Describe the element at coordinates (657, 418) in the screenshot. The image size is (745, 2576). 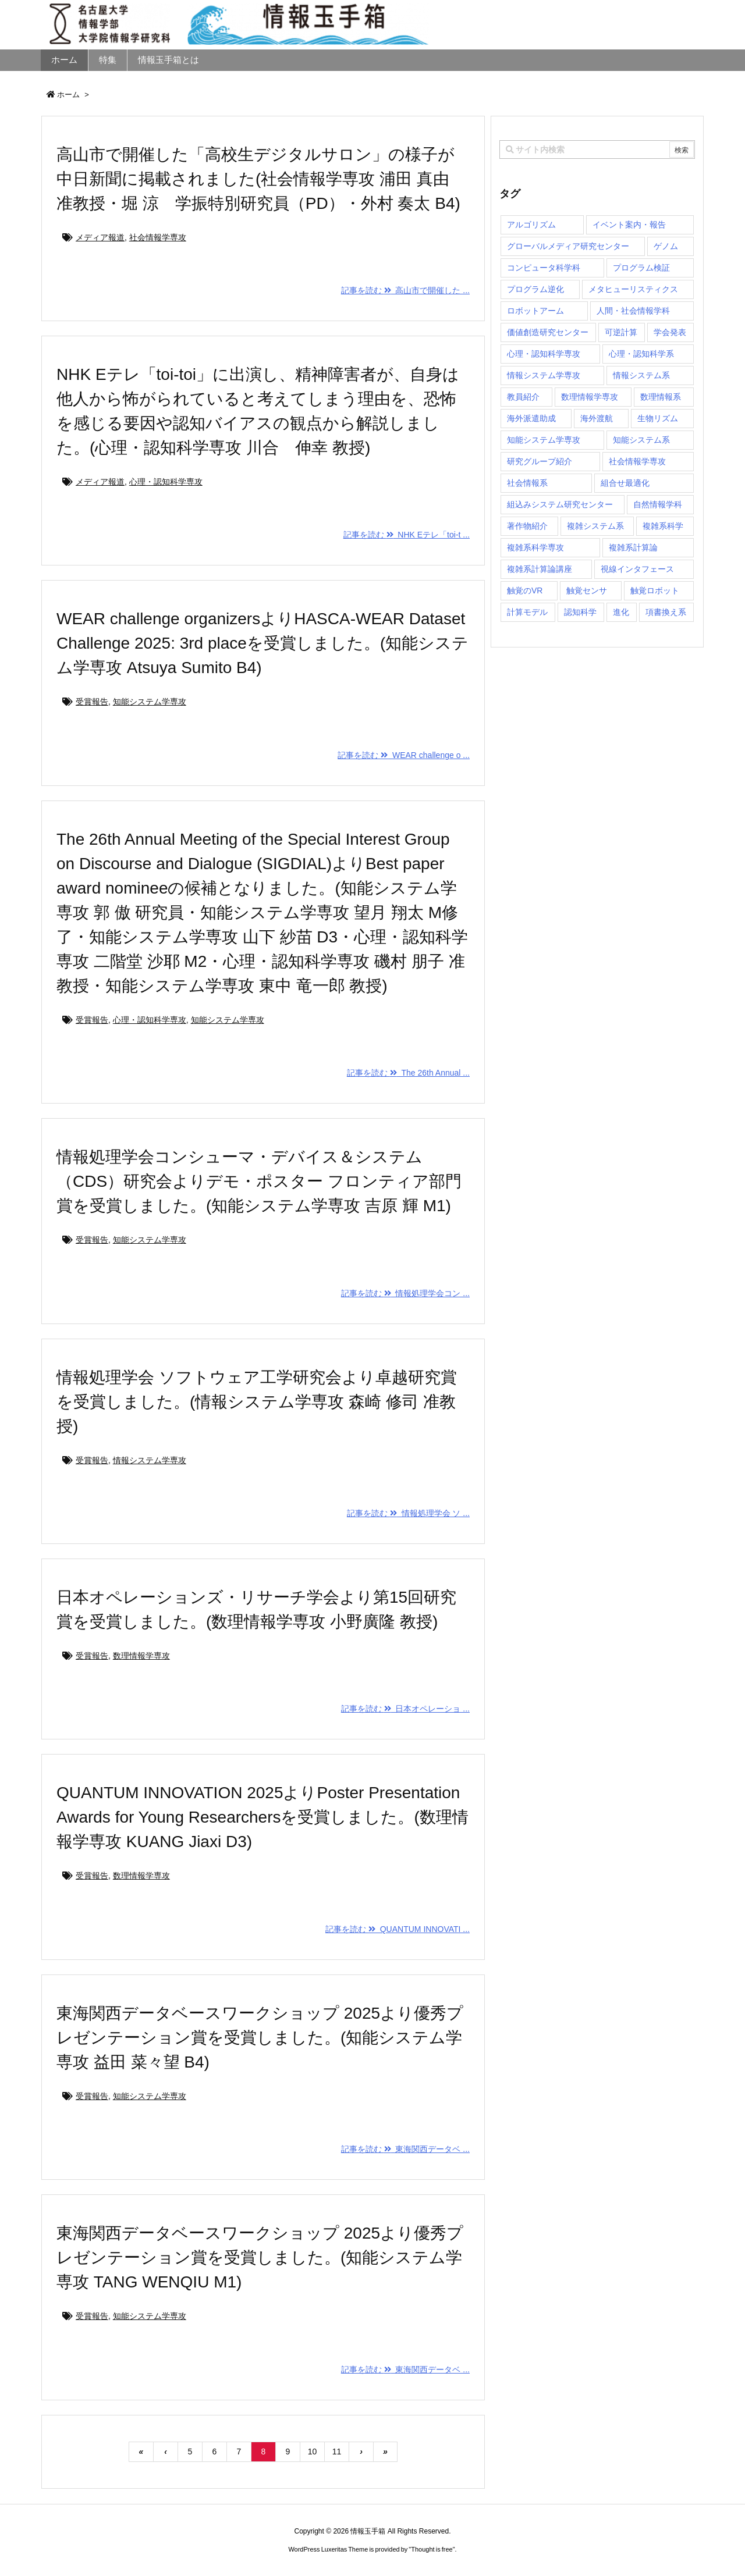
I see `生物リズム [生物リズム (1個の項目)]` at that location.